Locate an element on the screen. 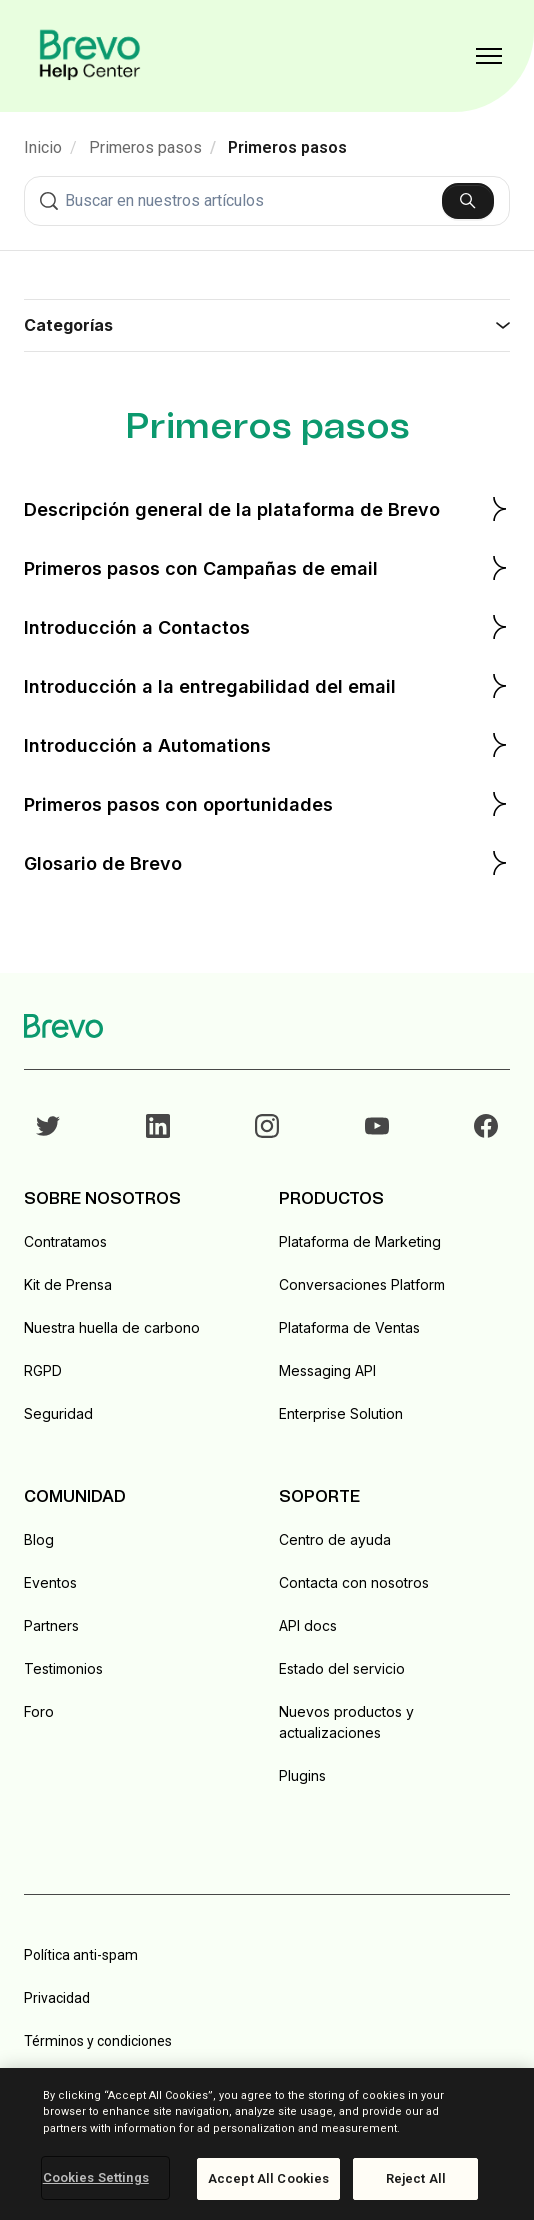  Plataforma de Ventas is located at coordinates (349, 1327).